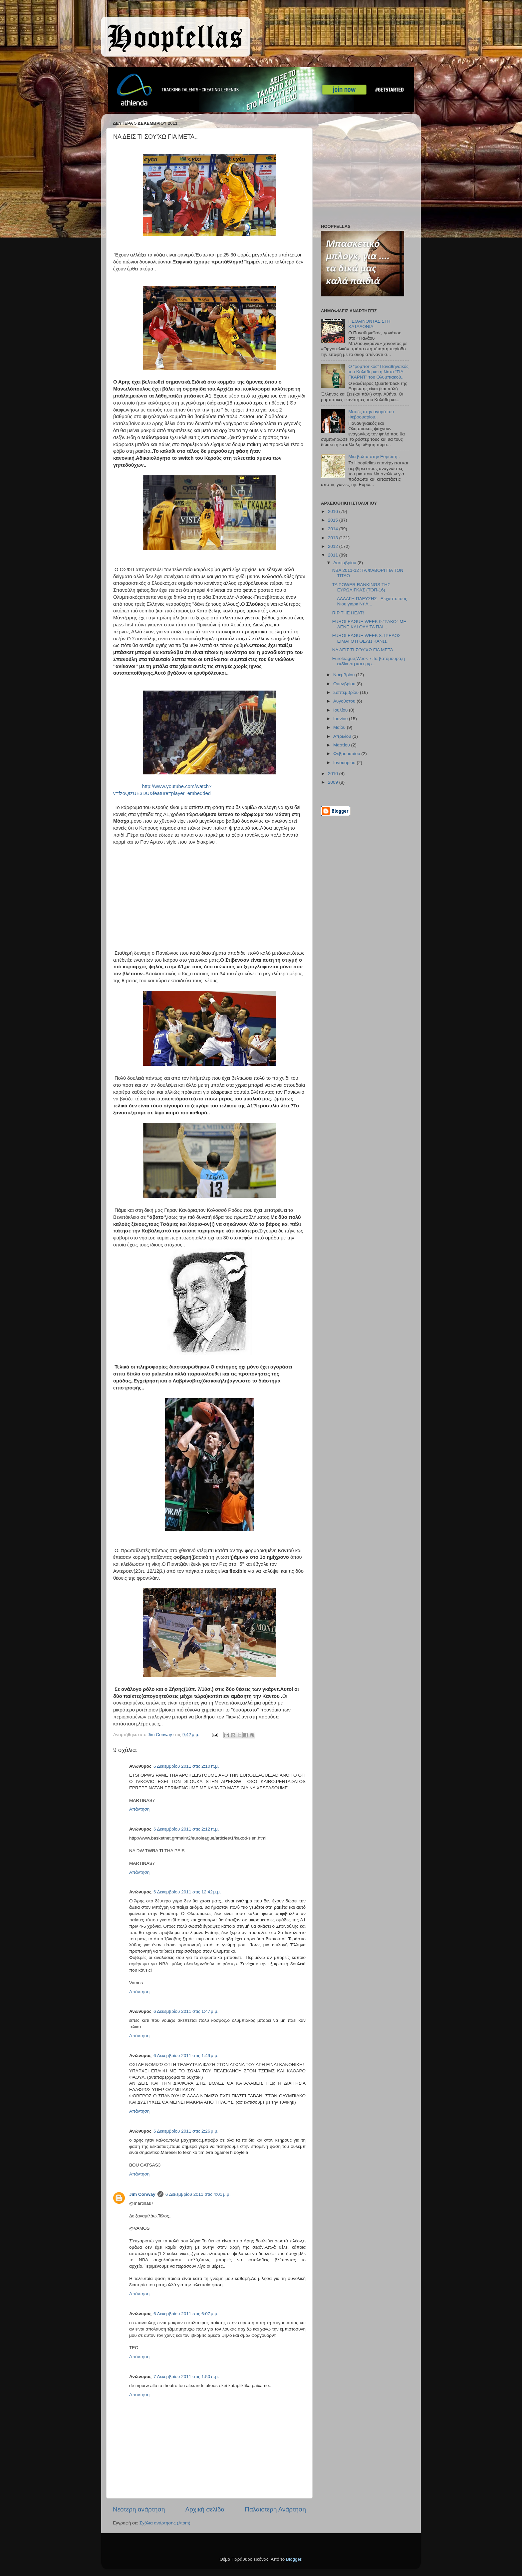 The height and width of the screenshot is (2576, 522). Describe the element at coordinates (333, 520) in the screenshot. I see `2015` at that location.